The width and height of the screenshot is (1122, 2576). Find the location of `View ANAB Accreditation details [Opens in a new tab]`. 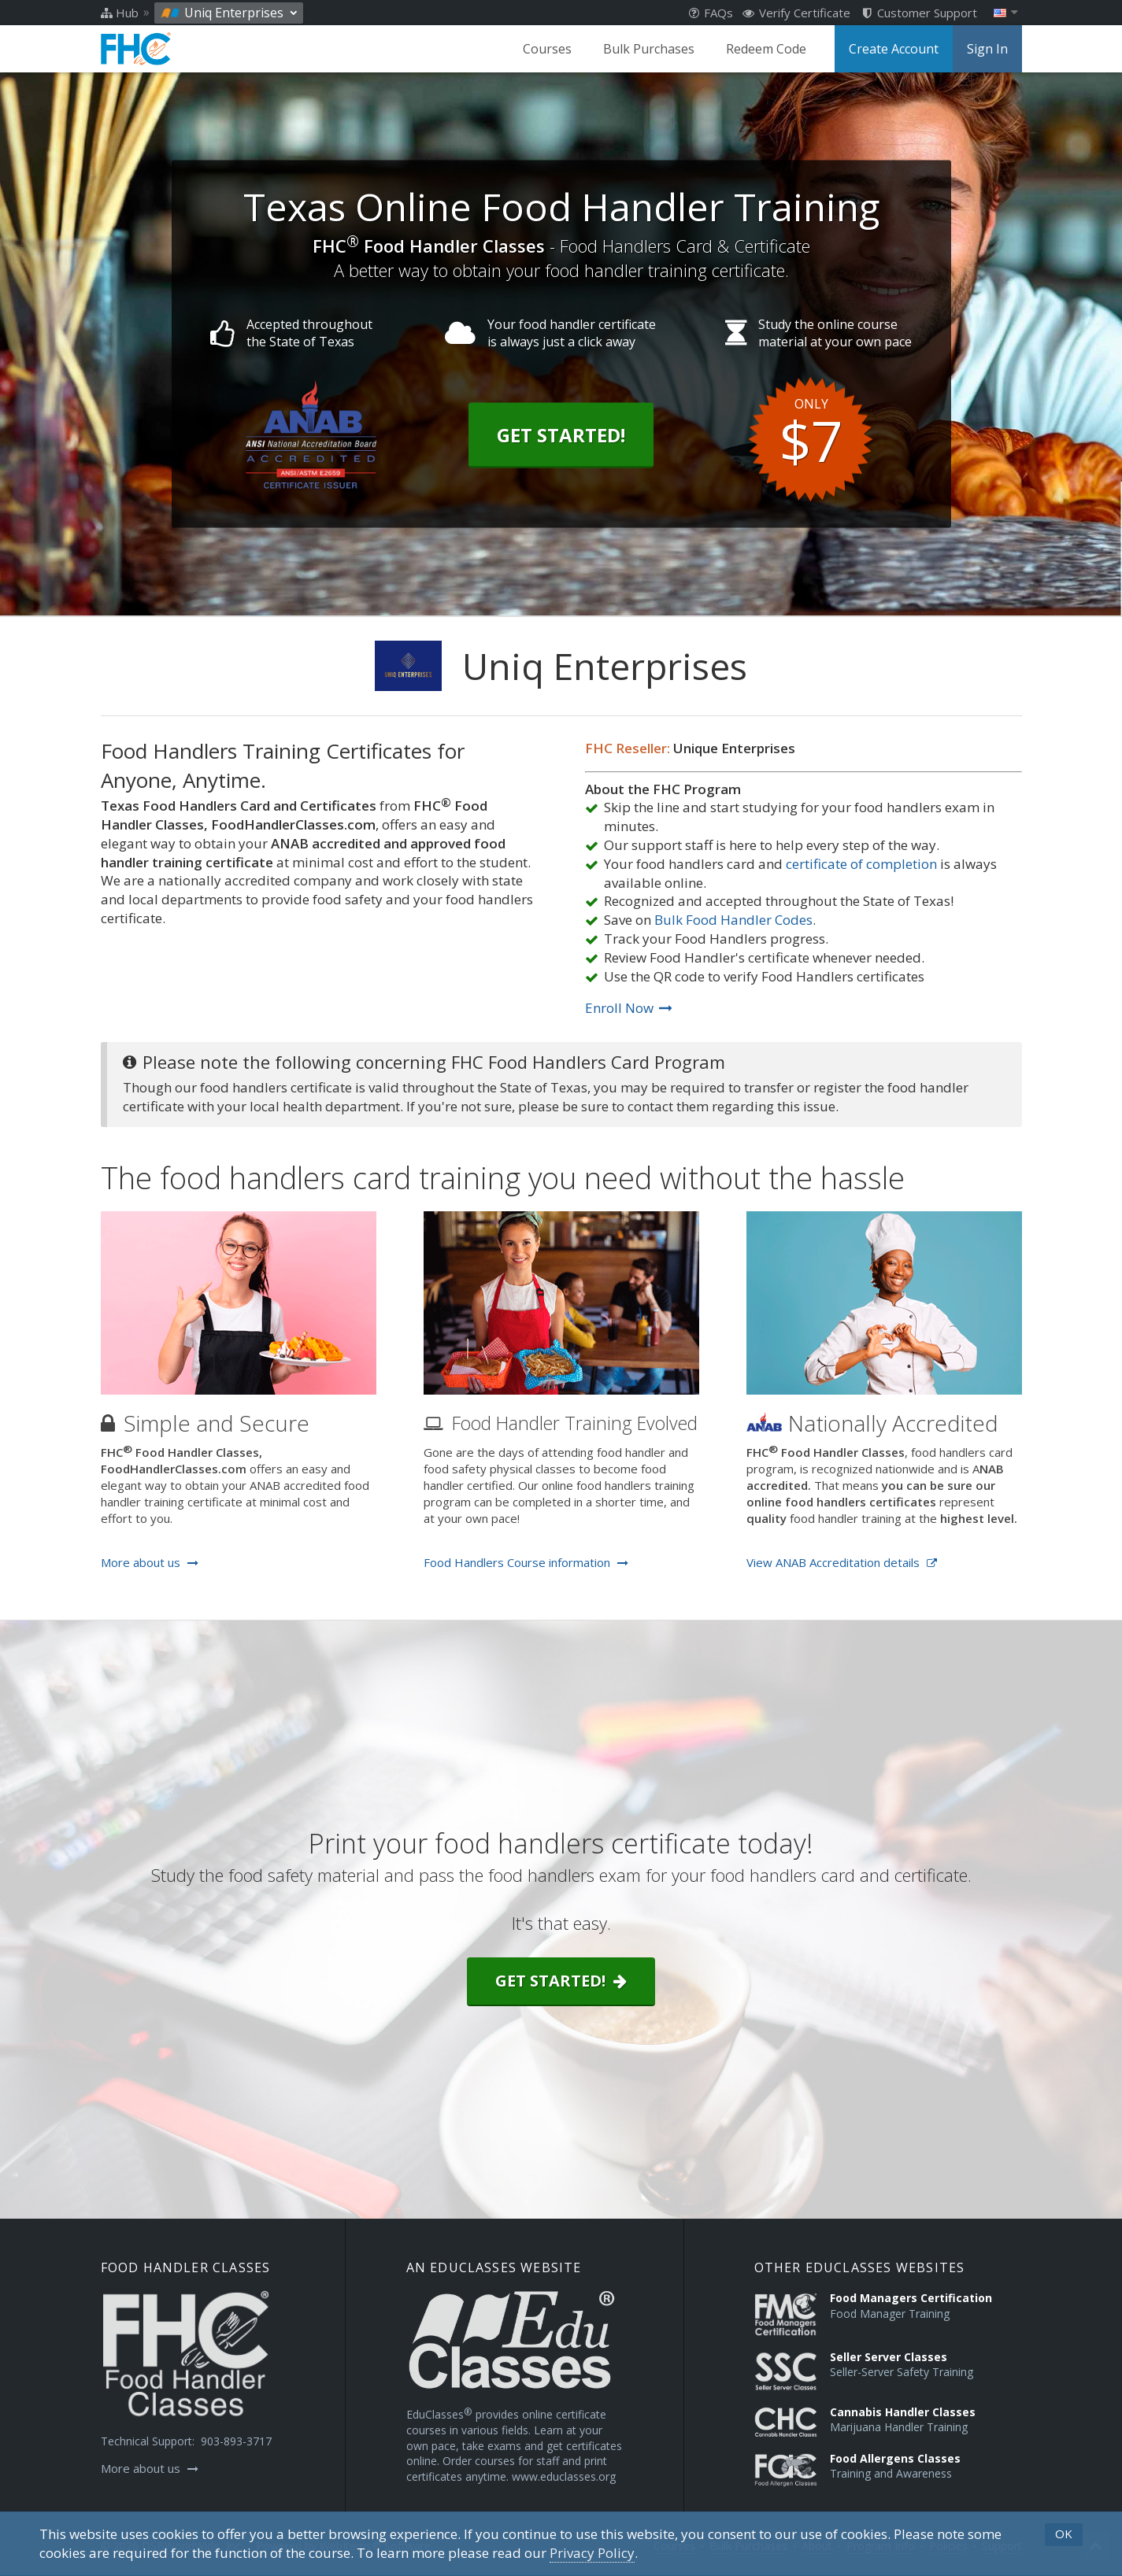

View ANAB Accreditation details [Opens in a new tab] is located at coordinates (841, 1562).